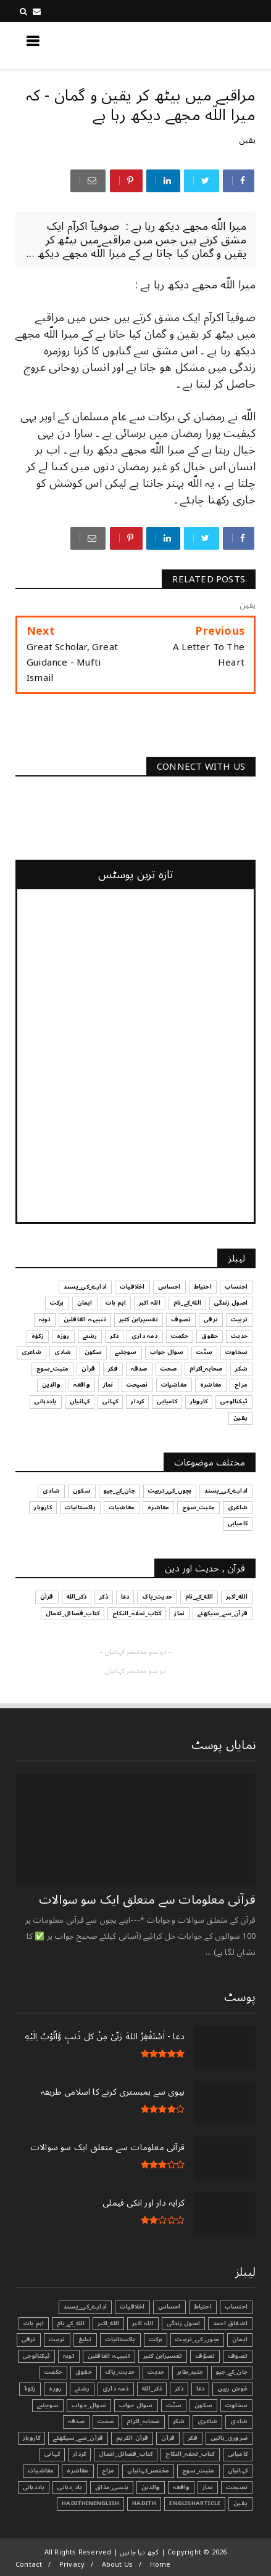  Describe the element at coordinates (174, 2405) in the screenshot. I see `سنّت` at that location.